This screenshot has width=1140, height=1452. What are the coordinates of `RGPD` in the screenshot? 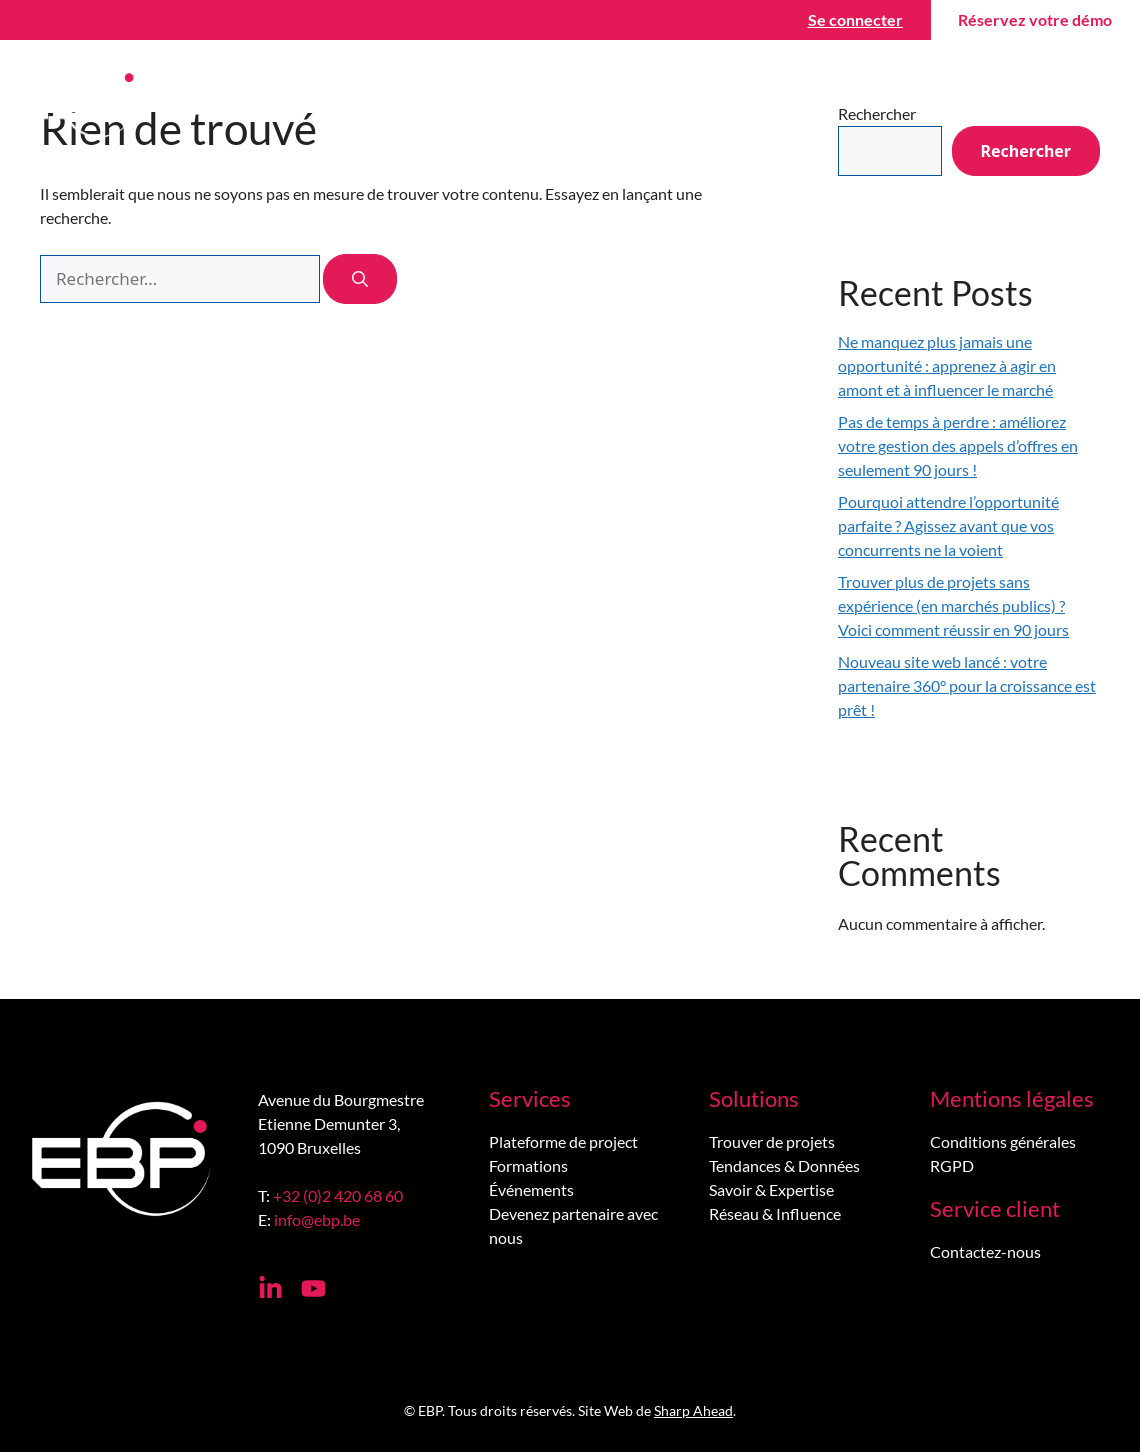 It's located at (952, 1165).